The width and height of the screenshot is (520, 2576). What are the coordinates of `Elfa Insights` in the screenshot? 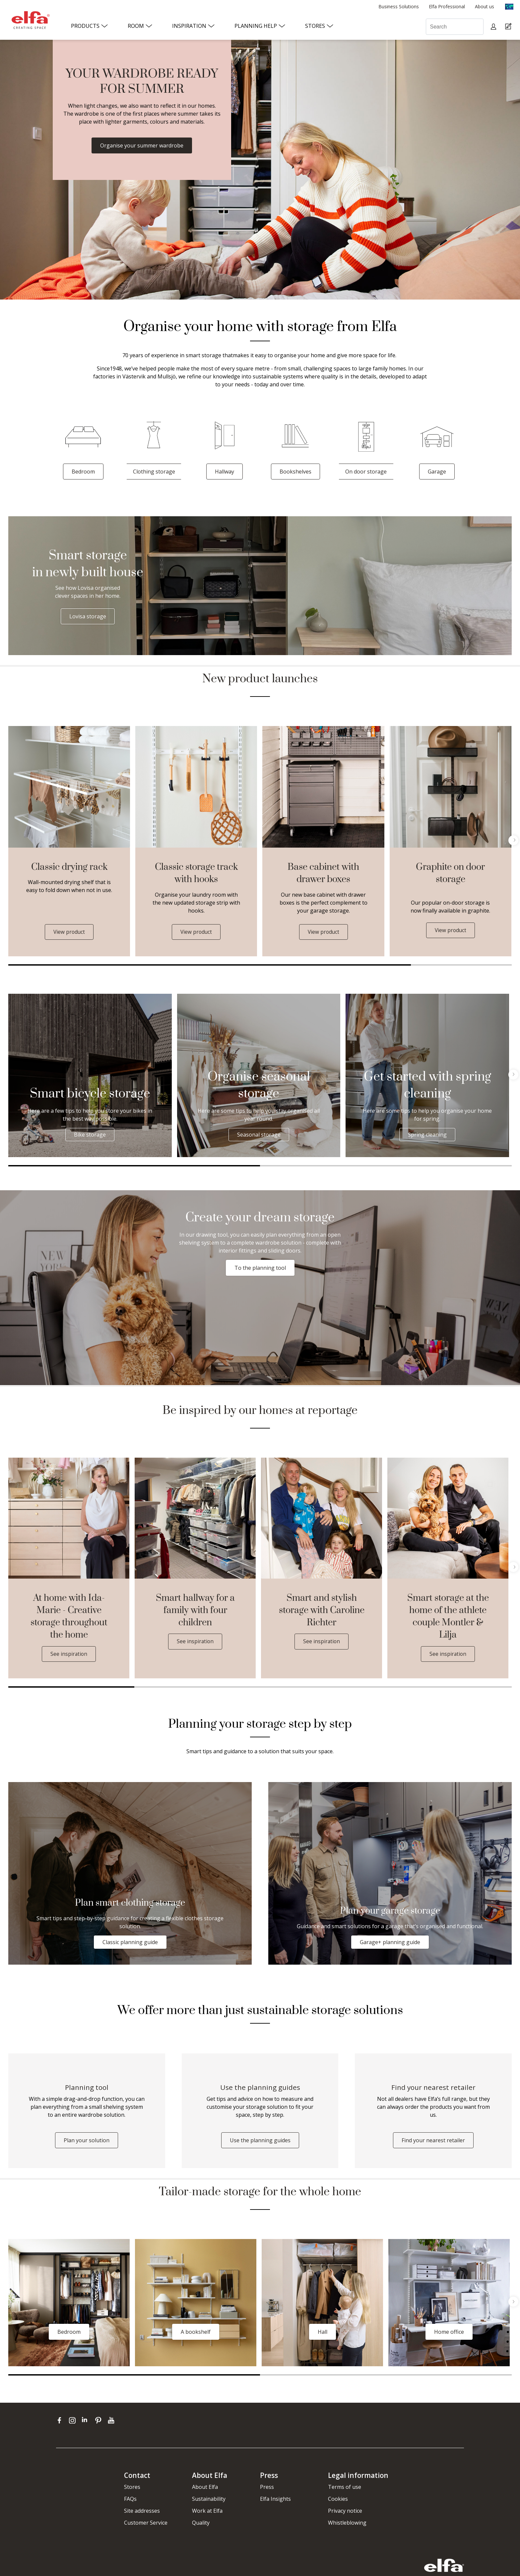 It's located at (275, 2500).